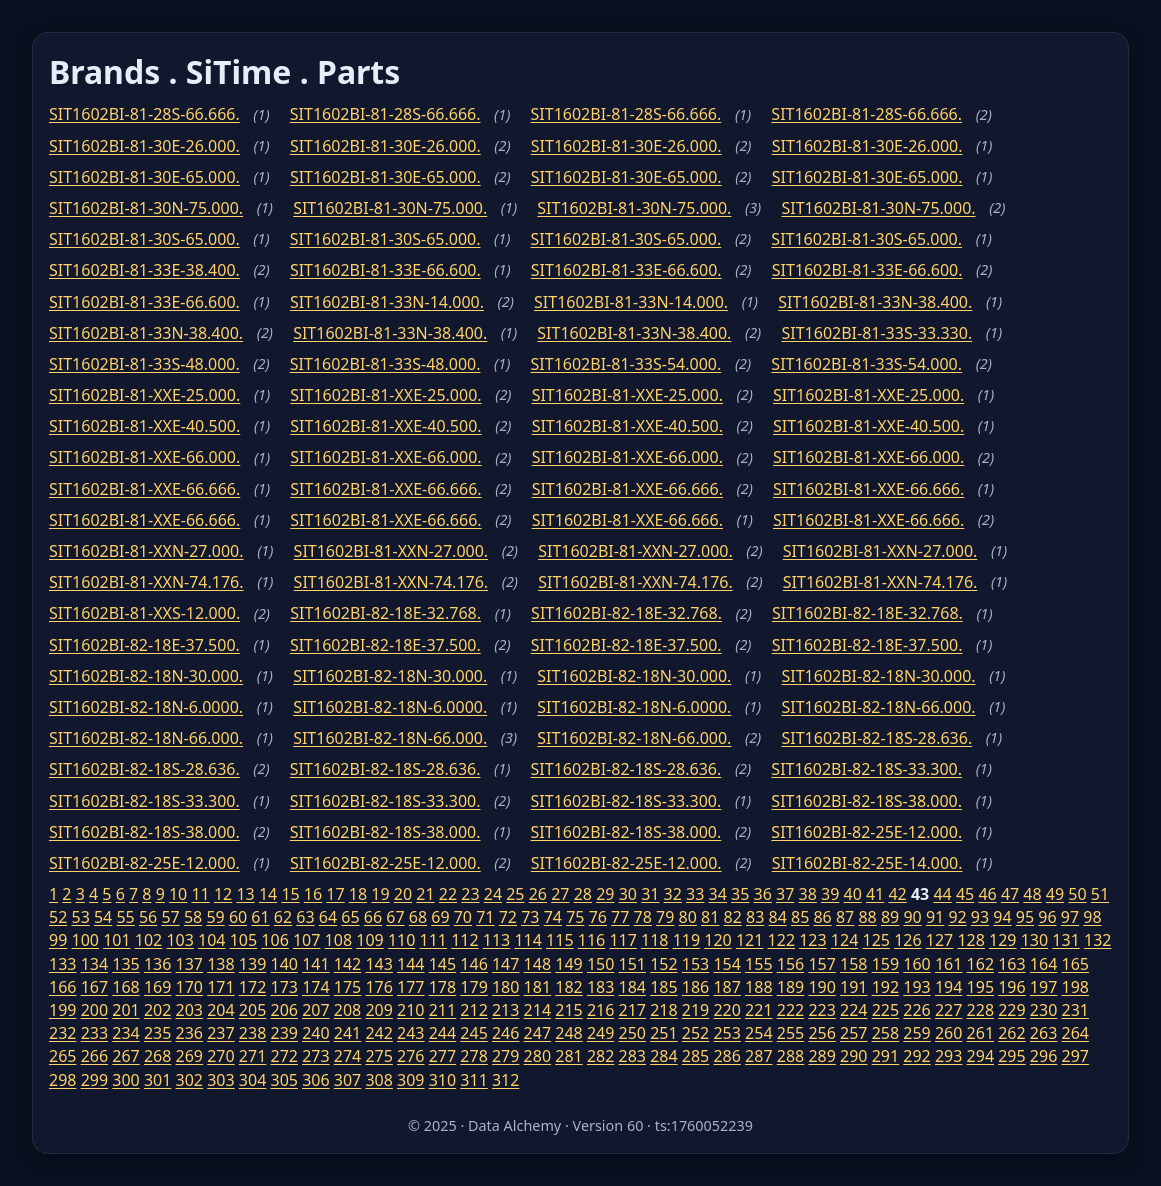  I want to click on 112, so click(464, 940).